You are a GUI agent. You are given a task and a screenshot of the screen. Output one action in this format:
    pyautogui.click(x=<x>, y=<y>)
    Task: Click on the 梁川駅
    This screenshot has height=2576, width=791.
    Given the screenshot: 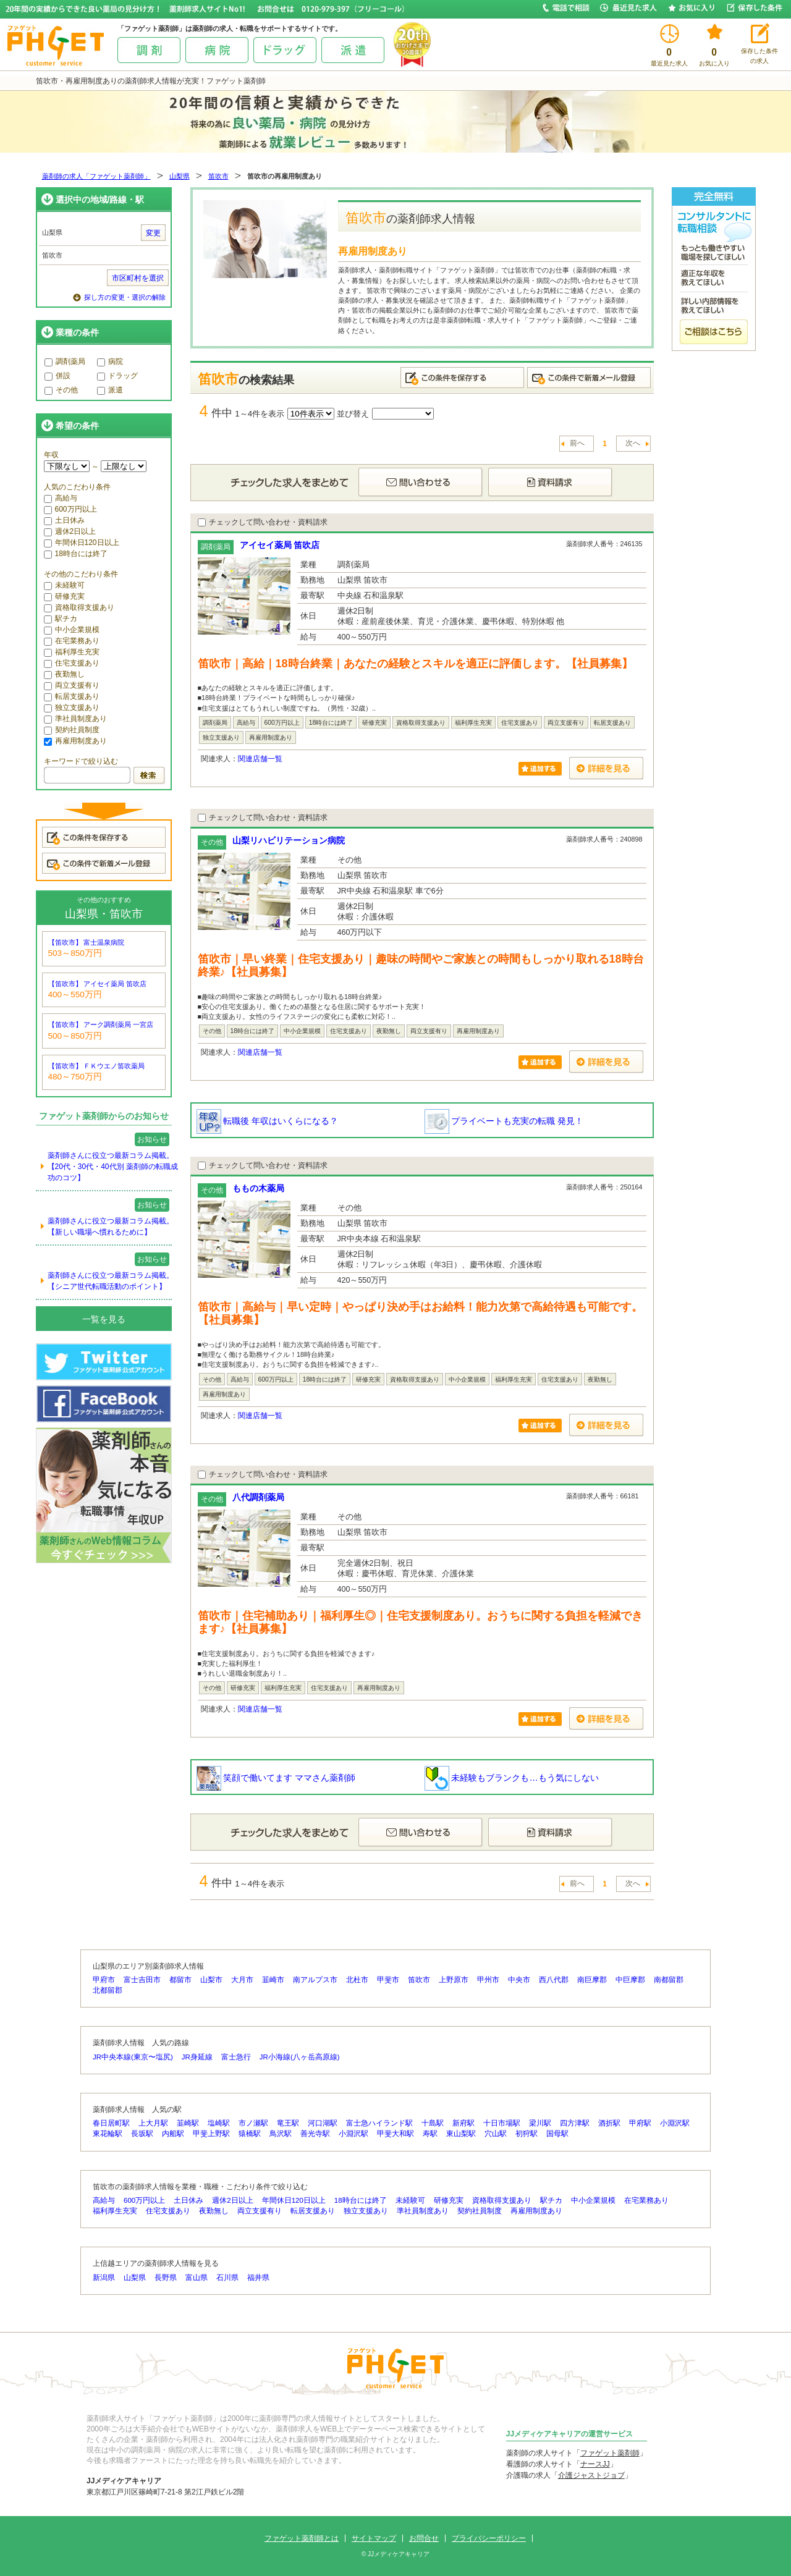 What is the action you would take?
    pyautogui.click(x=540, y=2123)
    